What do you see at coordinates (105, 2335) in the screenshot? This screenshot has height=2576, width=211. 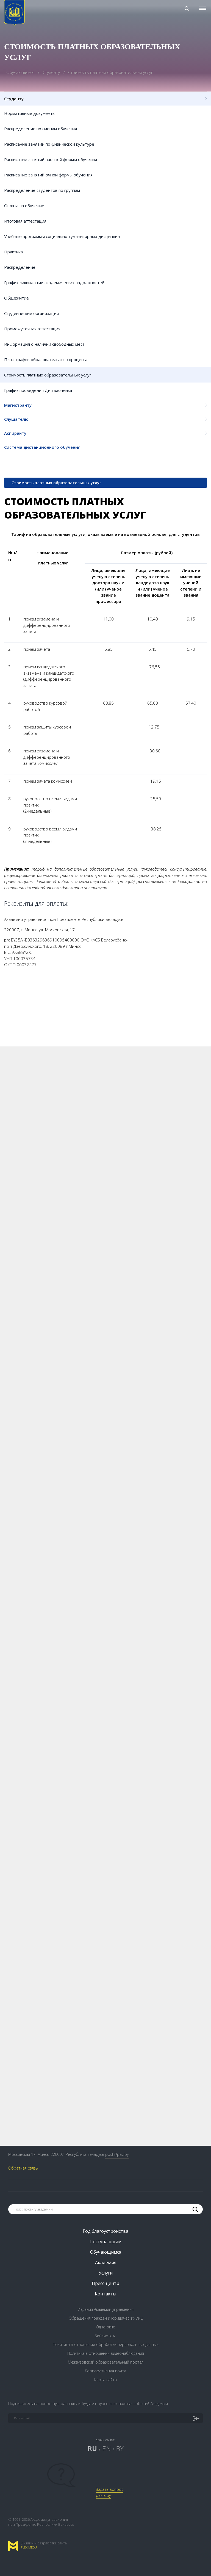 I see `Библиотека` at bounding box center [105, 2335].